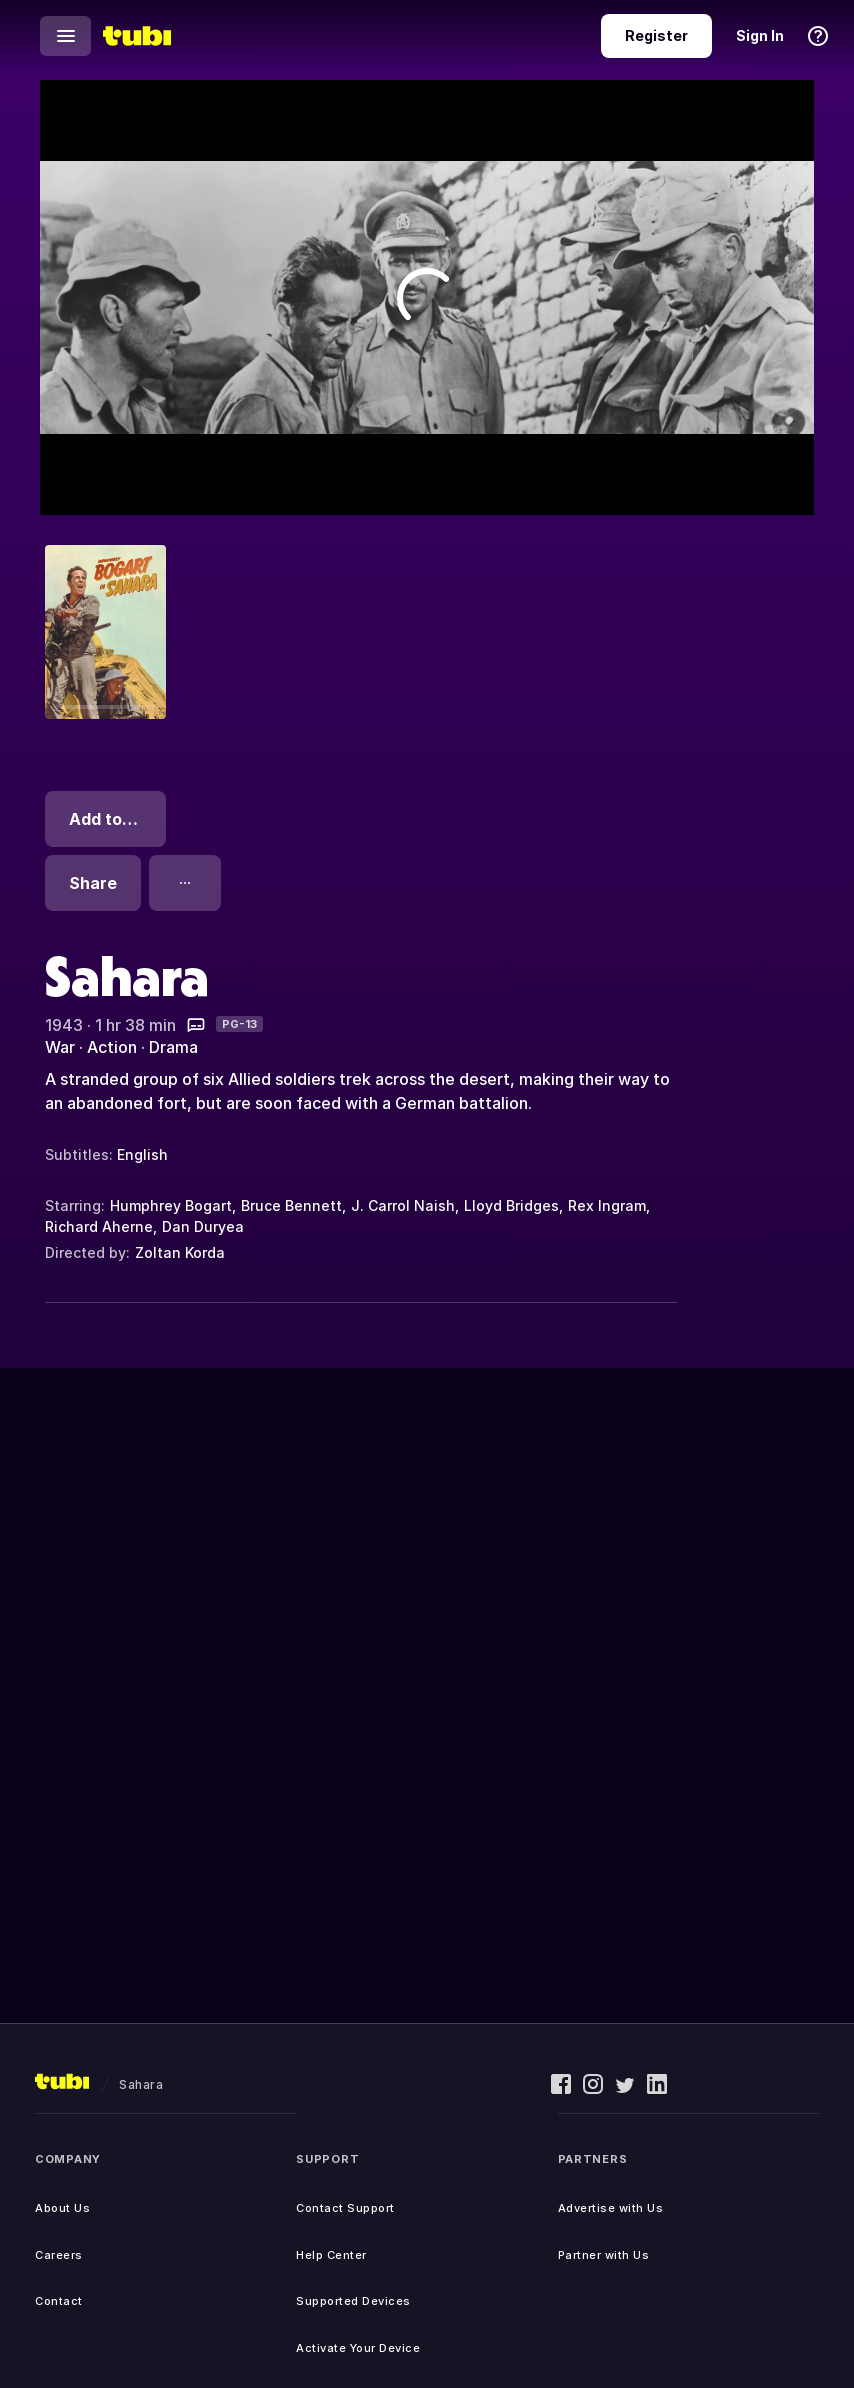  I want to click on War, so click(60, 1047).